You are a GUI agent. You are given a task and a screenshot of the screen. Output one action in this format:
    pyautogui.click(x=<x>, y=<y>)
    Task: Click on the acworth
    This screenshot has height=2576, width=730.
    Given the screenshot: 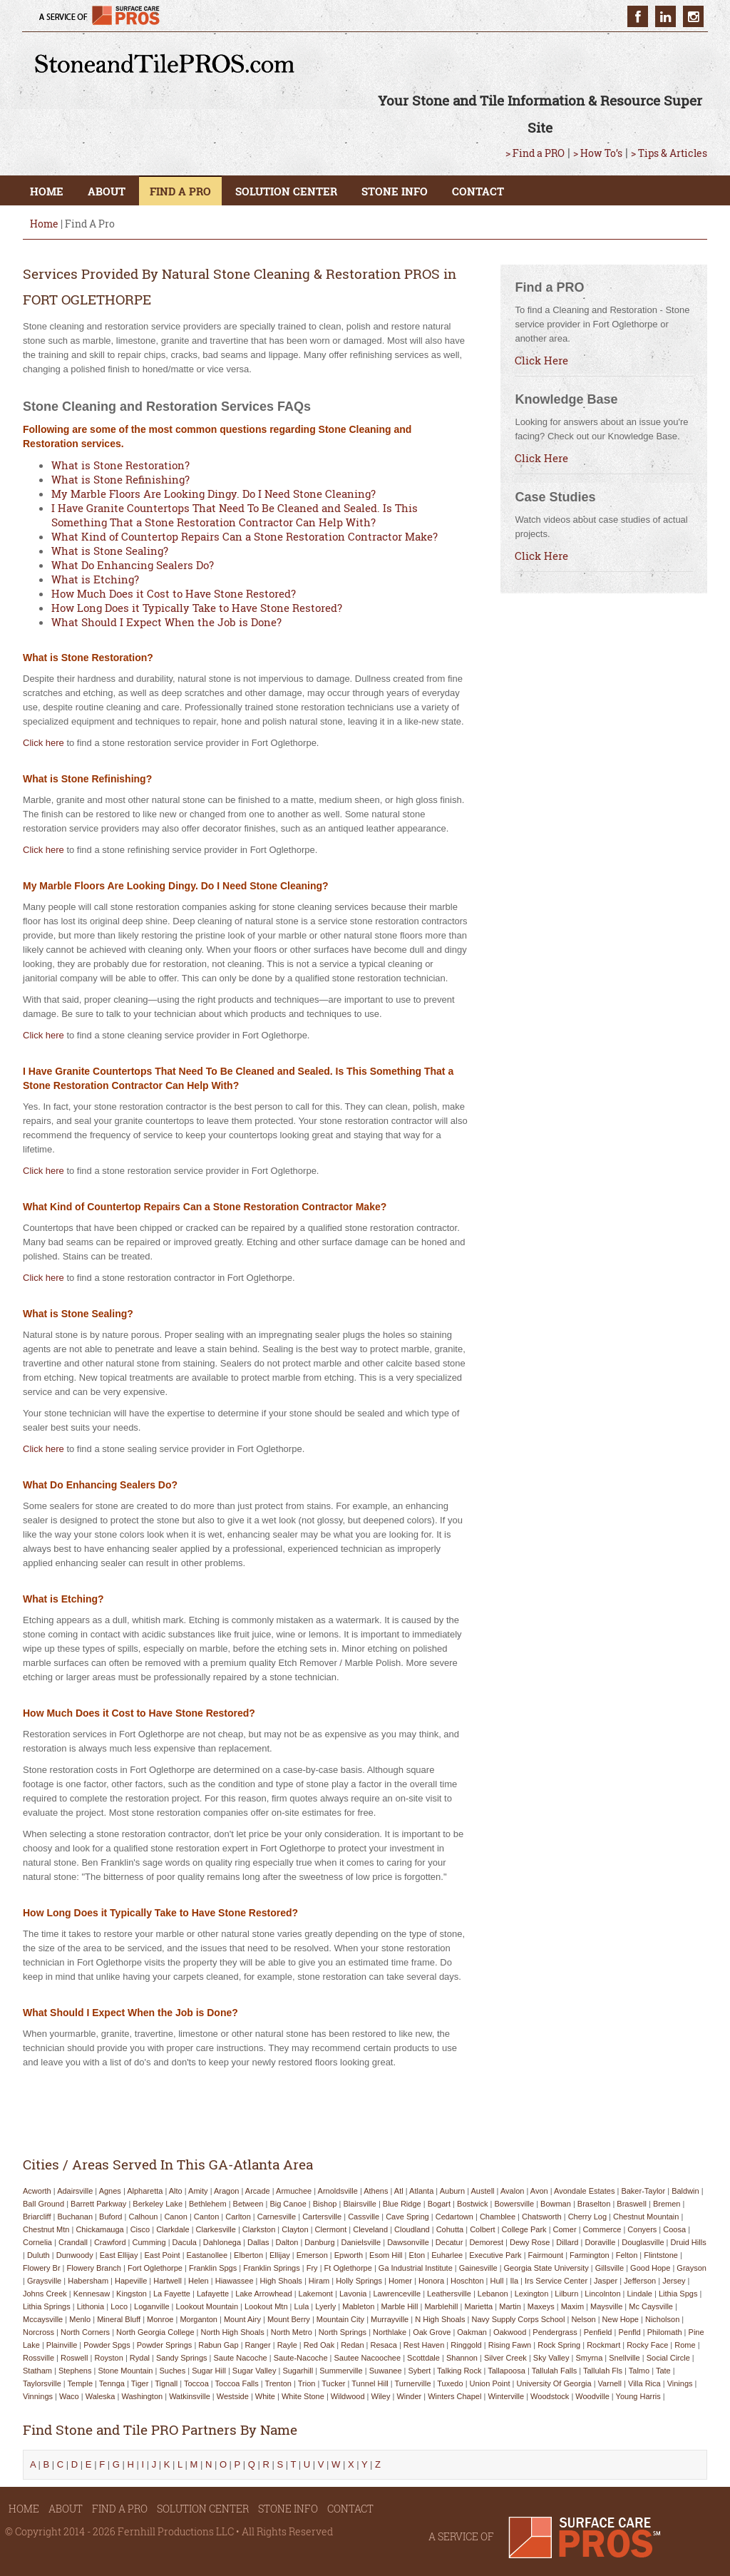 What is the action you would take?
    pyautogui.click(x=37, y=2191)
    